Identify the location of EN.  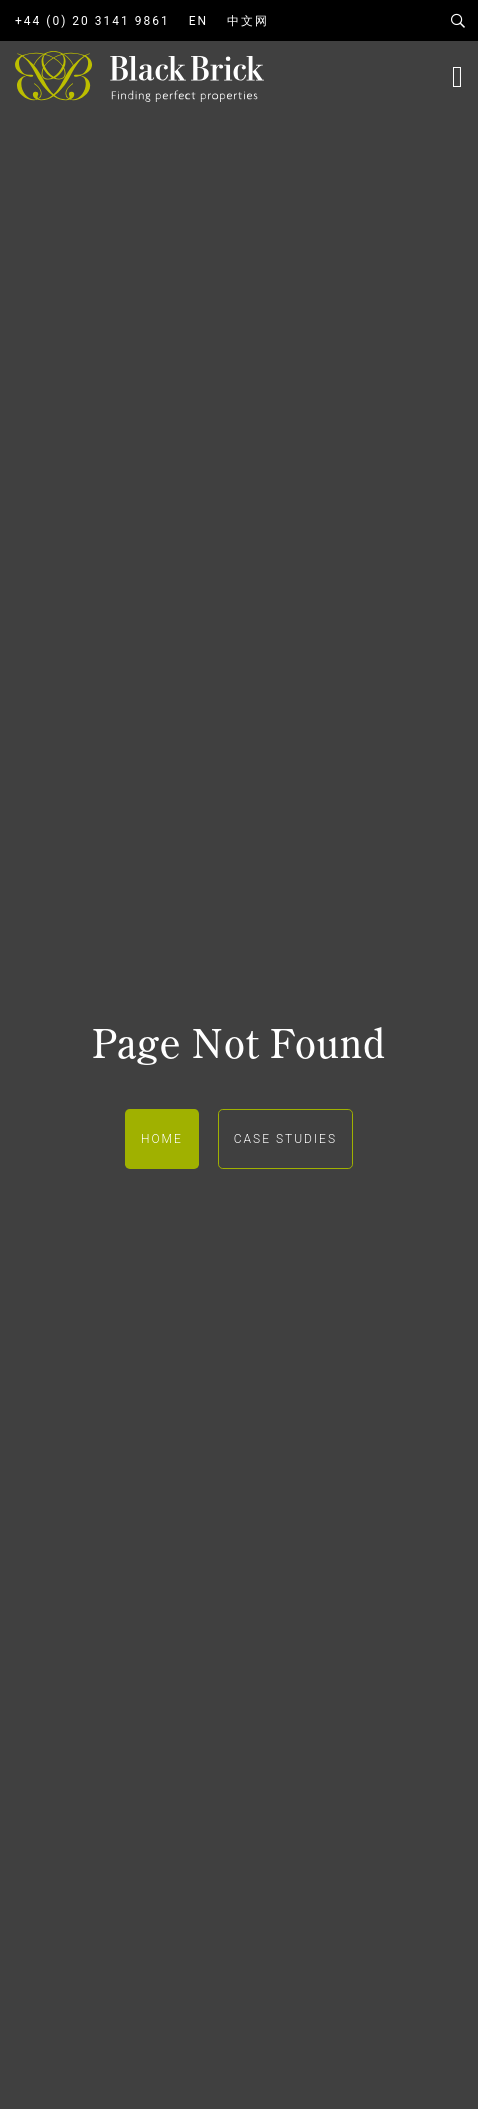
(198, 21).